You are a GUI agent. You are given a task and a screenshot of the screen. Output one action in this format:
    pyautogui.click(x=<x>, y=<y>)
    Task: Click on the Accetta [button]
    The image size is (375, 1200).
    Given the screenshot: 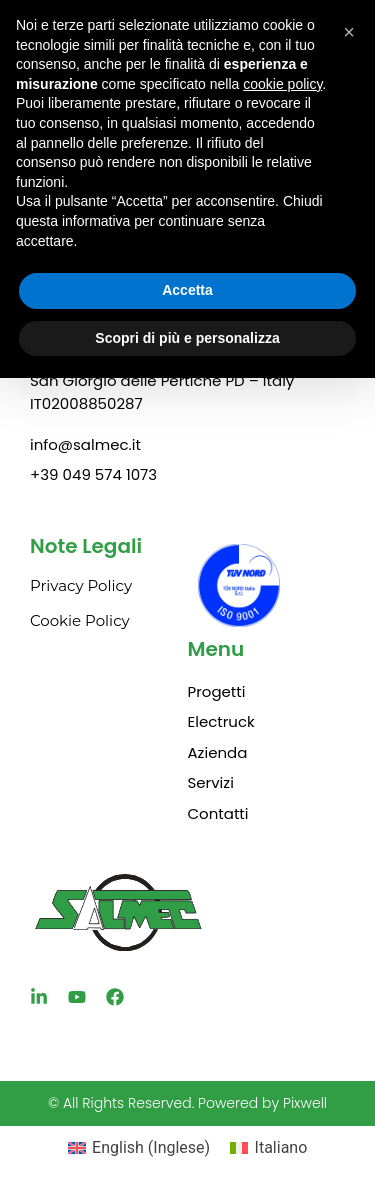 What is the action you would take?
    pyautogui.click(x=187, y=290)
    